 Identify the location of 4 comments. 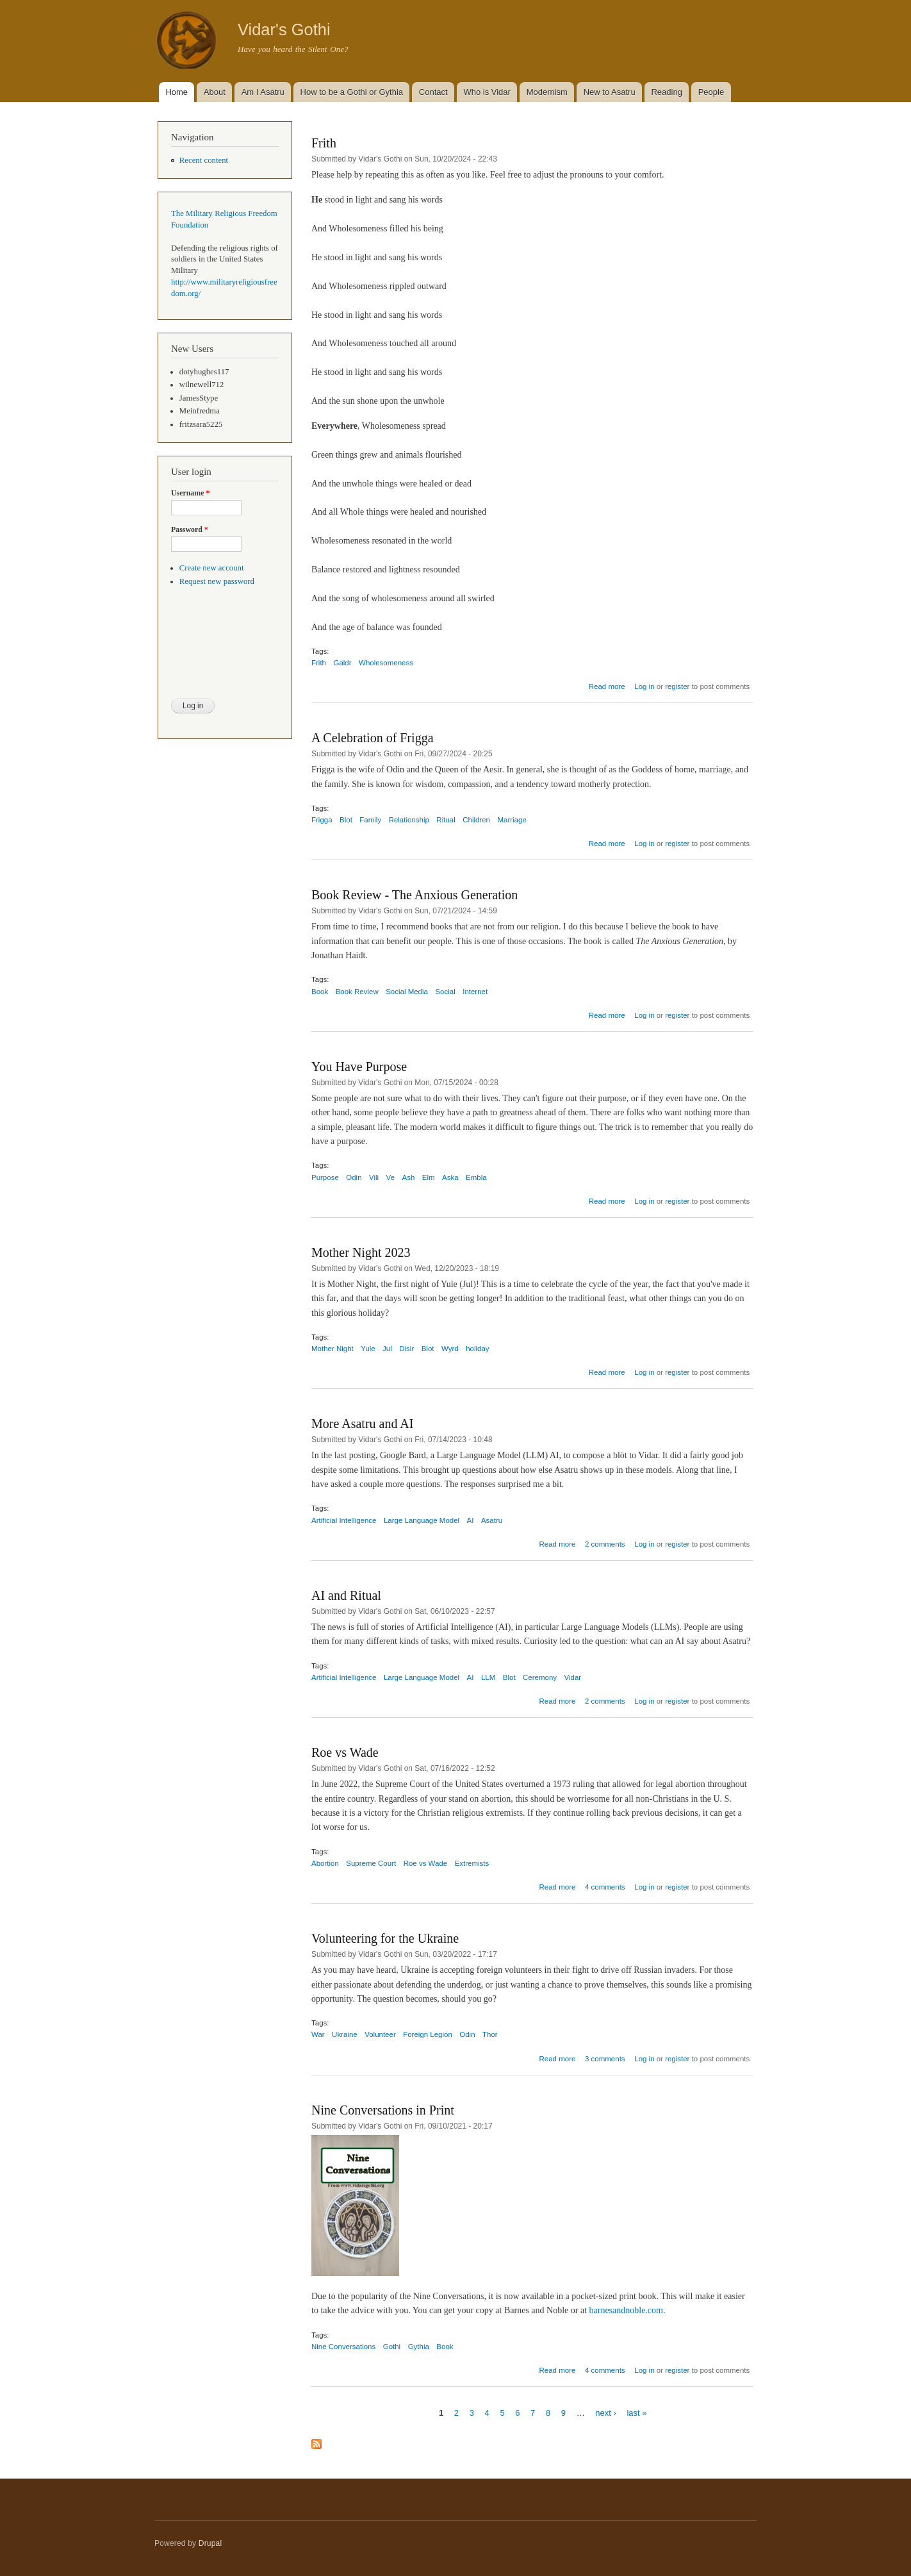
(605, 1887).